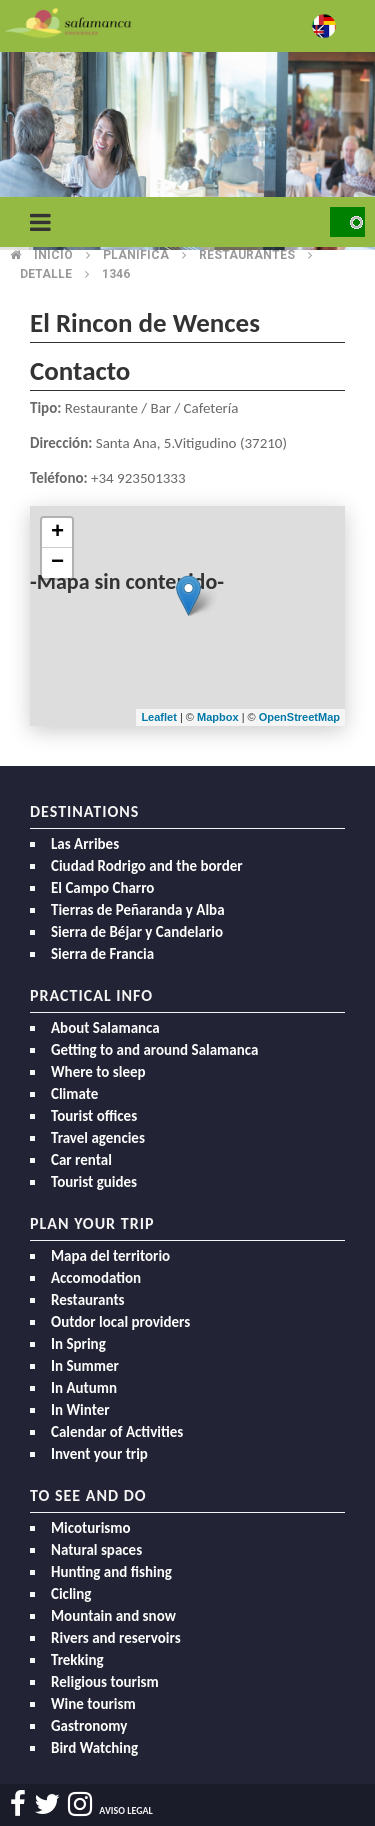 This screenshot has width=375, height=1826. What do you see at coordinates (116, 1638) in the screenshot?
I see `Rivers and reservoirs` at bounding box center [116, 1638].